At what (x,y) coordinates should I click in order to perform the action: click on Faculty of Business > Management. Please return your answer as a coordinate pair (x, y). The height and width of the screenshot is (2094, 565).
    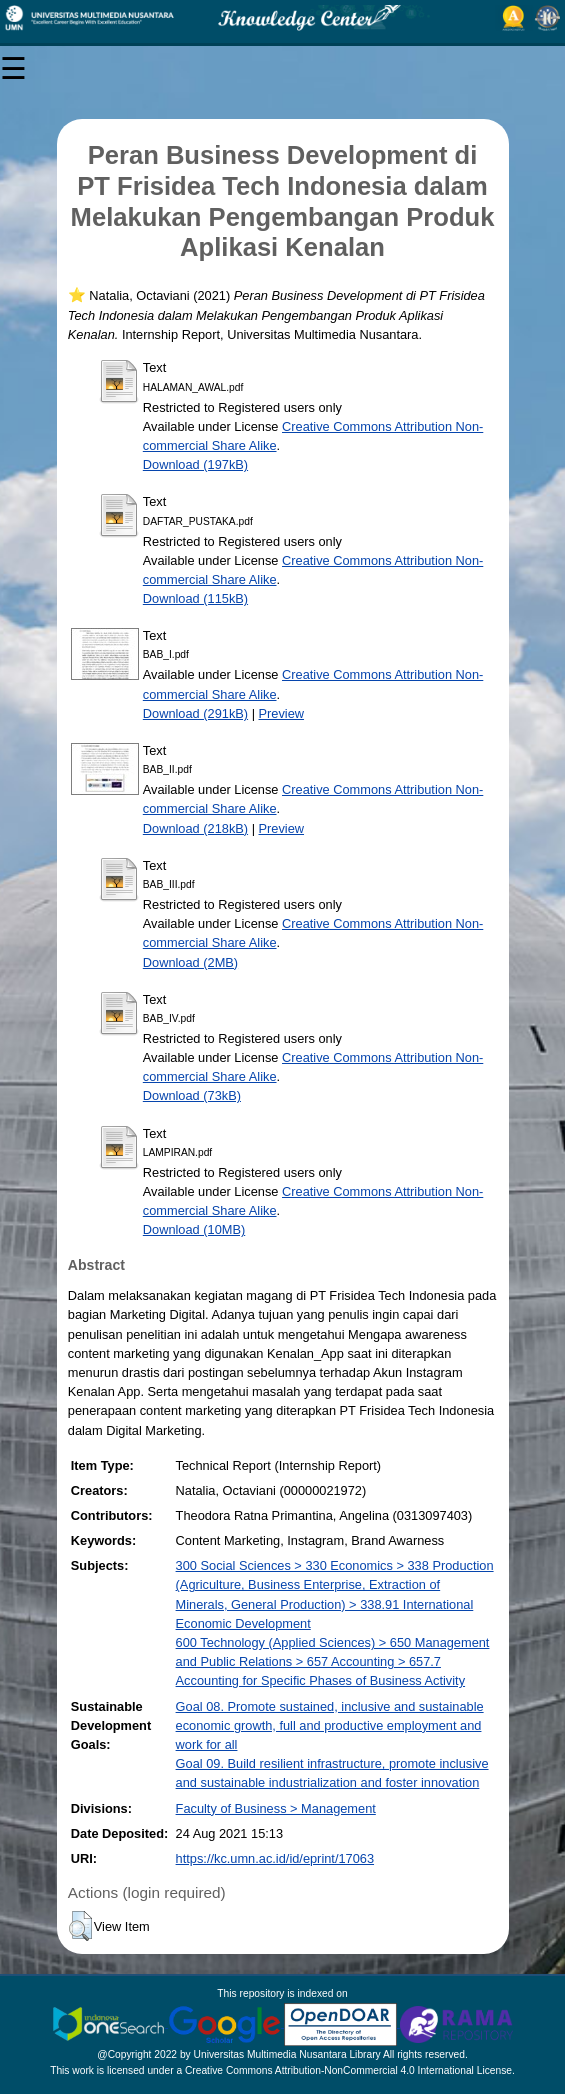
    Looking at the image, I should click on (276, 1808).